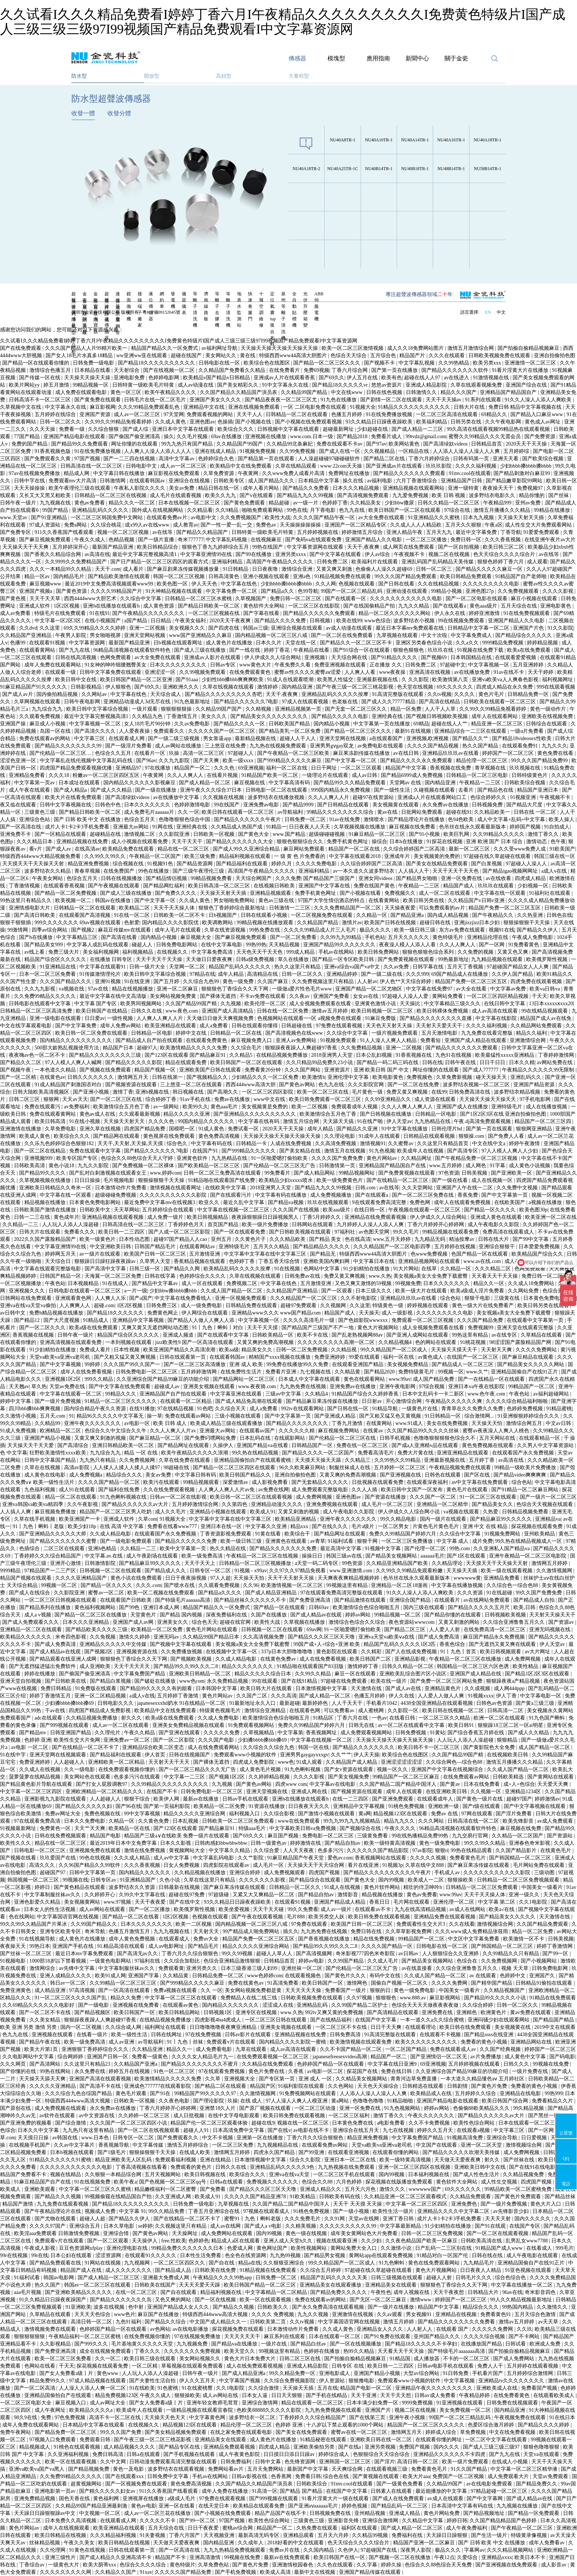 Image resolution: width=577 pixels, height=2576 pixels. Describe the element at coordinates (429, 2174) in the screenshot. I see `日本福利视频在线` at that location.